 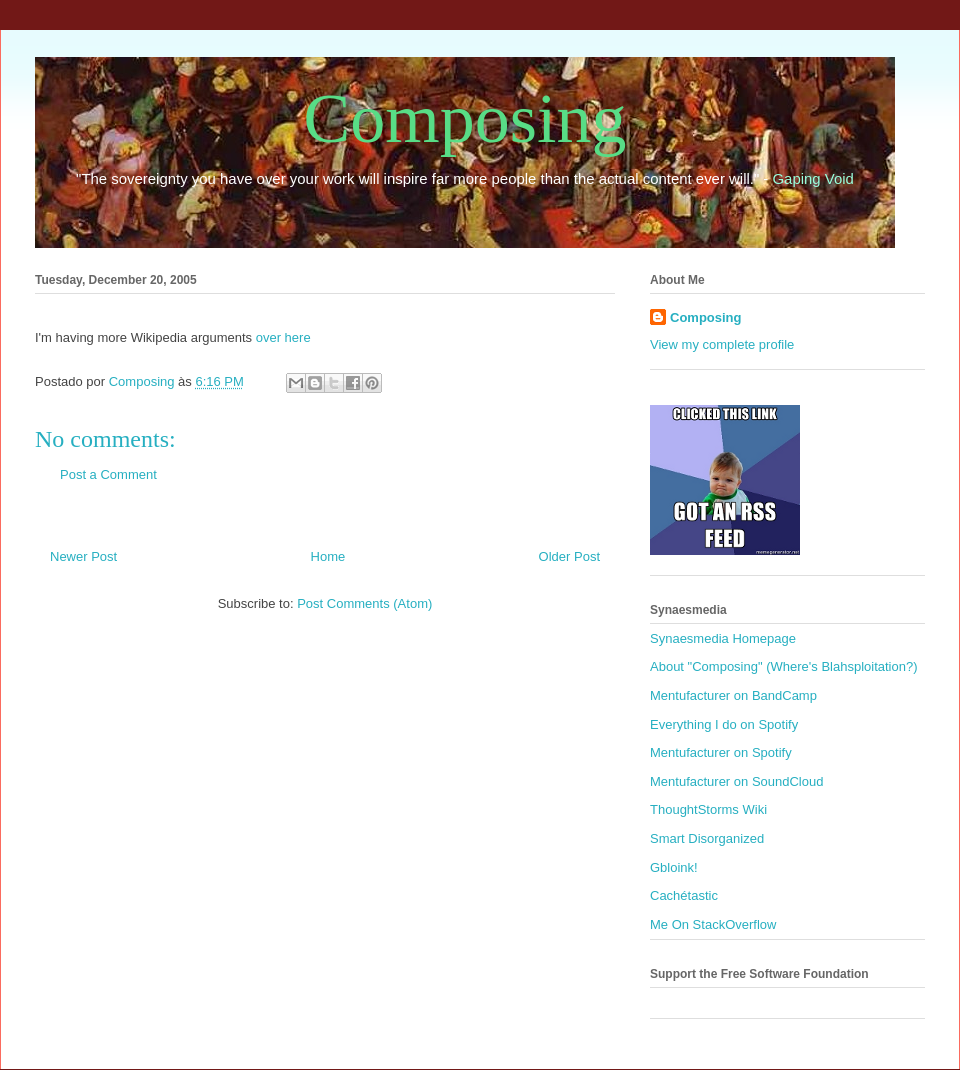 What do you see at coordinates (707, 838) in the screenshot?
I see `Smart Disorganized` at bounding box center [707, 838].